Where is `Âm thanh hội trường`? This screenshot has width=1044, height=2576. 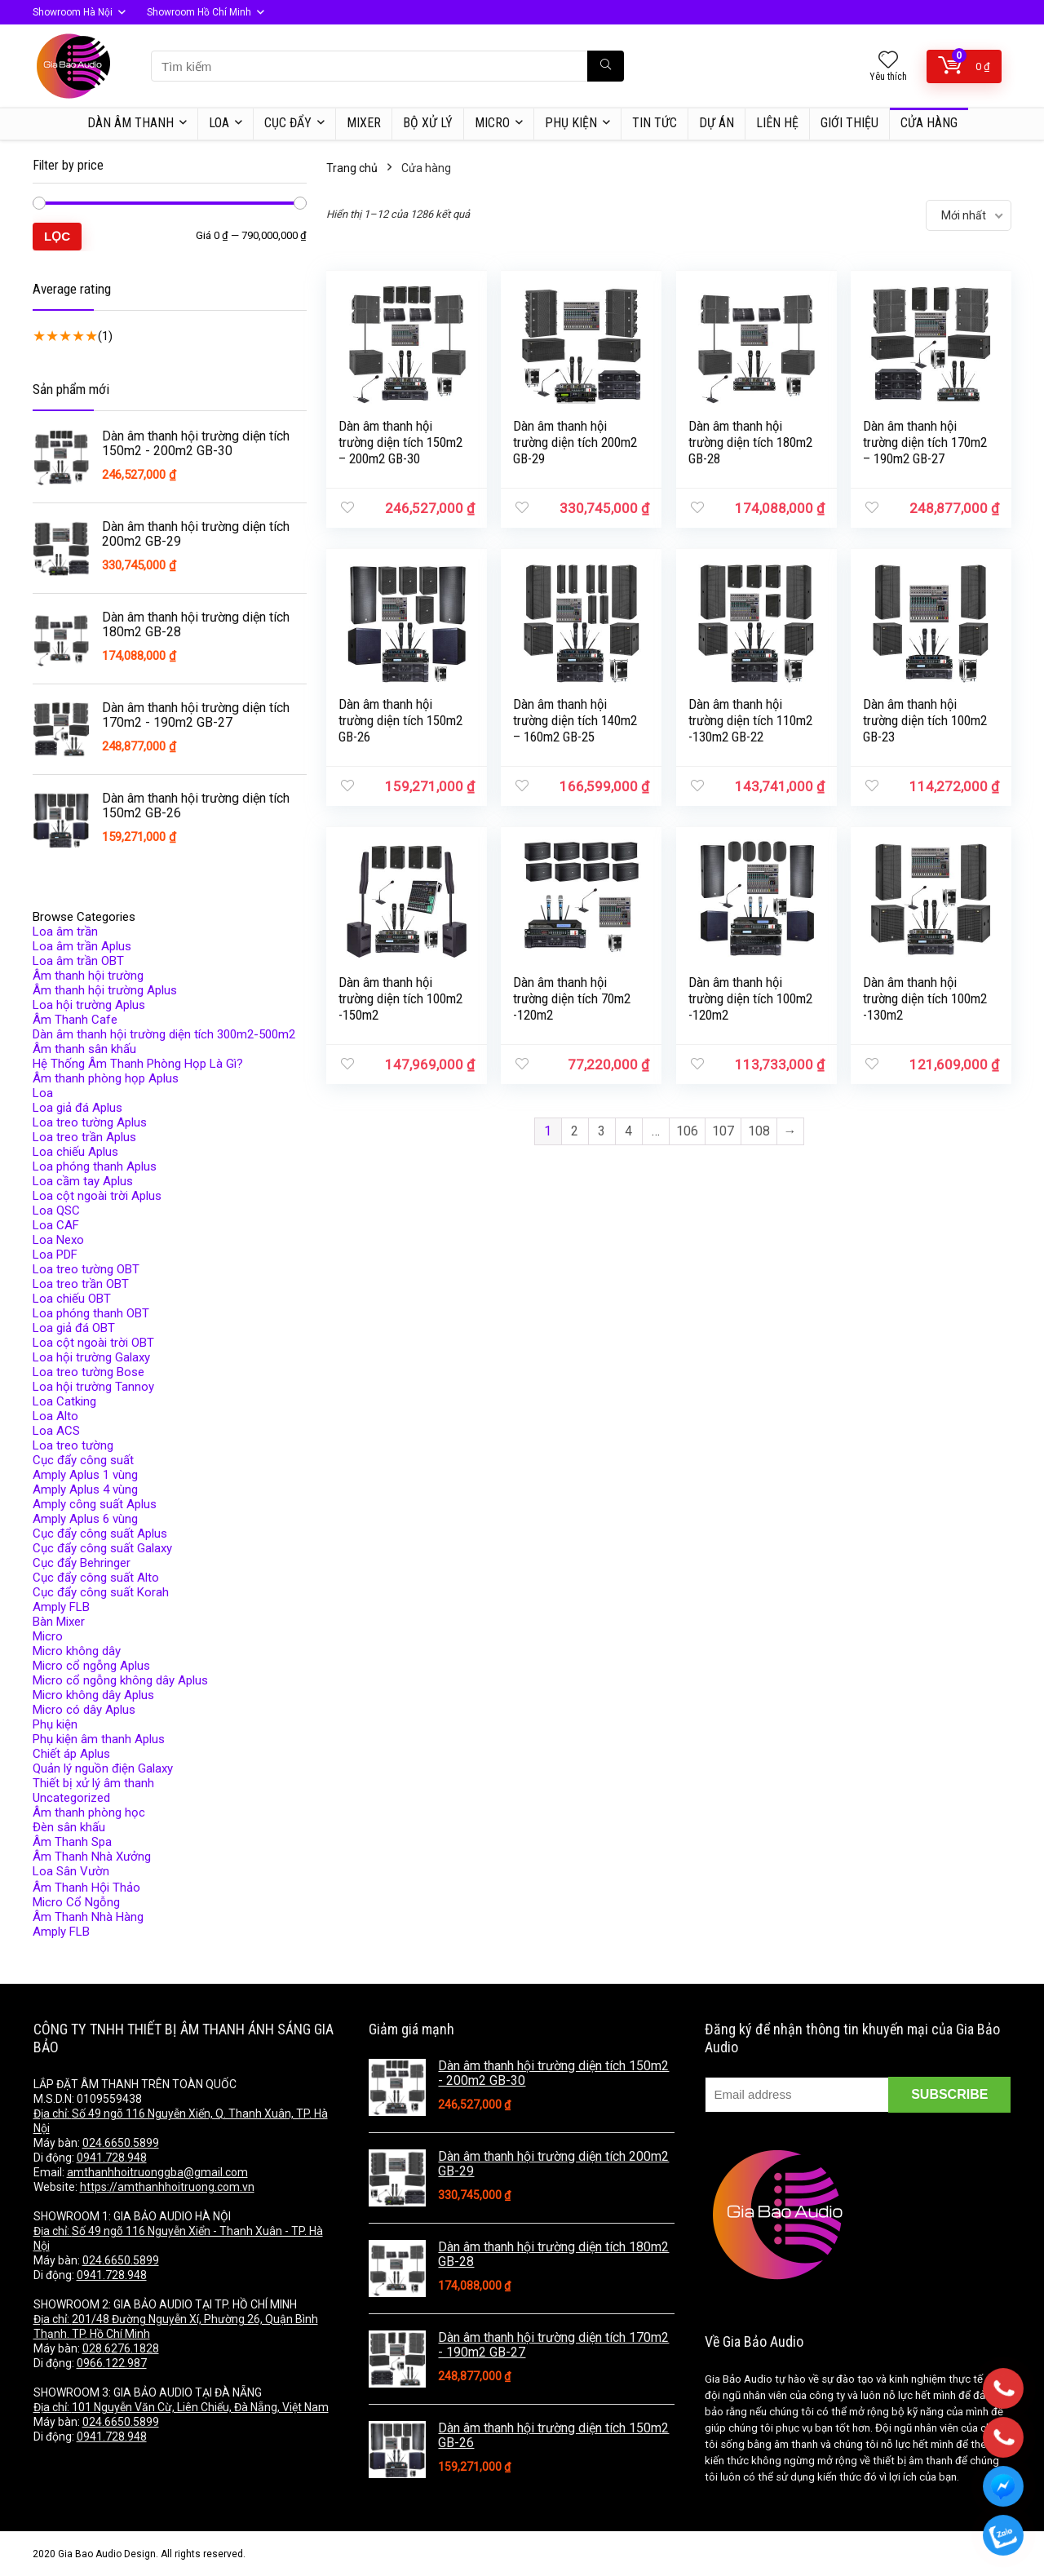 Âm thanh hội trường is located at coordinates (88, 975).